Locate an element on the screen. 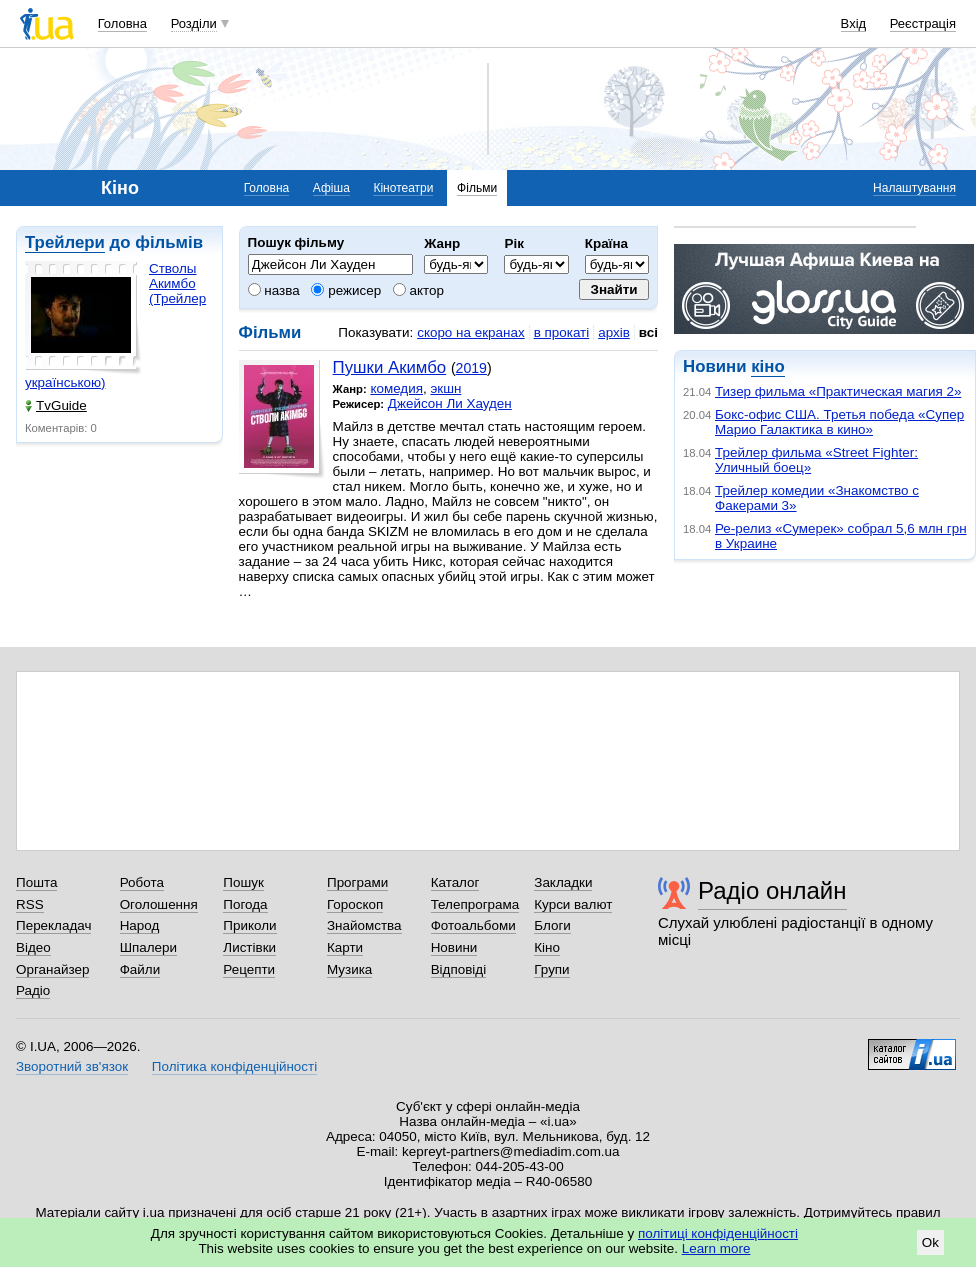 The height and width of the screenshot is (1267, 976). всі is located at coordinates (648, 332).